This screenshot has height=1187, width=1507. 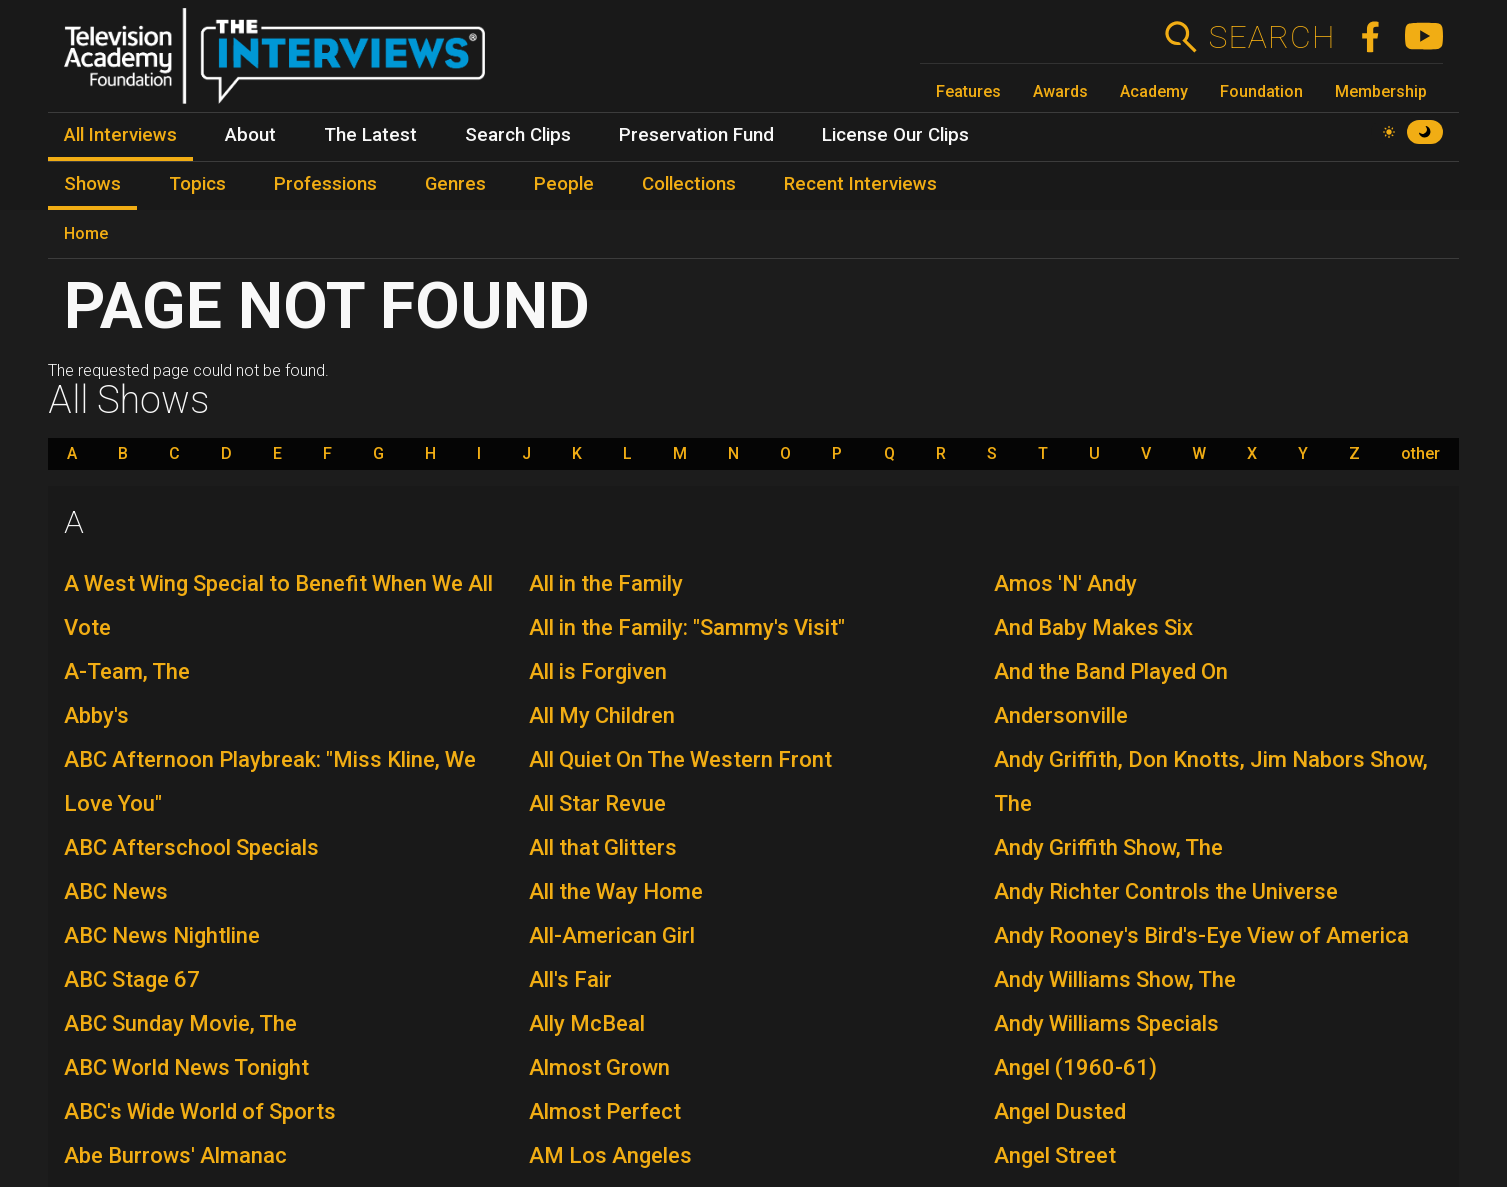 I want to click on Andersonville, so click(x=1061, y=715).